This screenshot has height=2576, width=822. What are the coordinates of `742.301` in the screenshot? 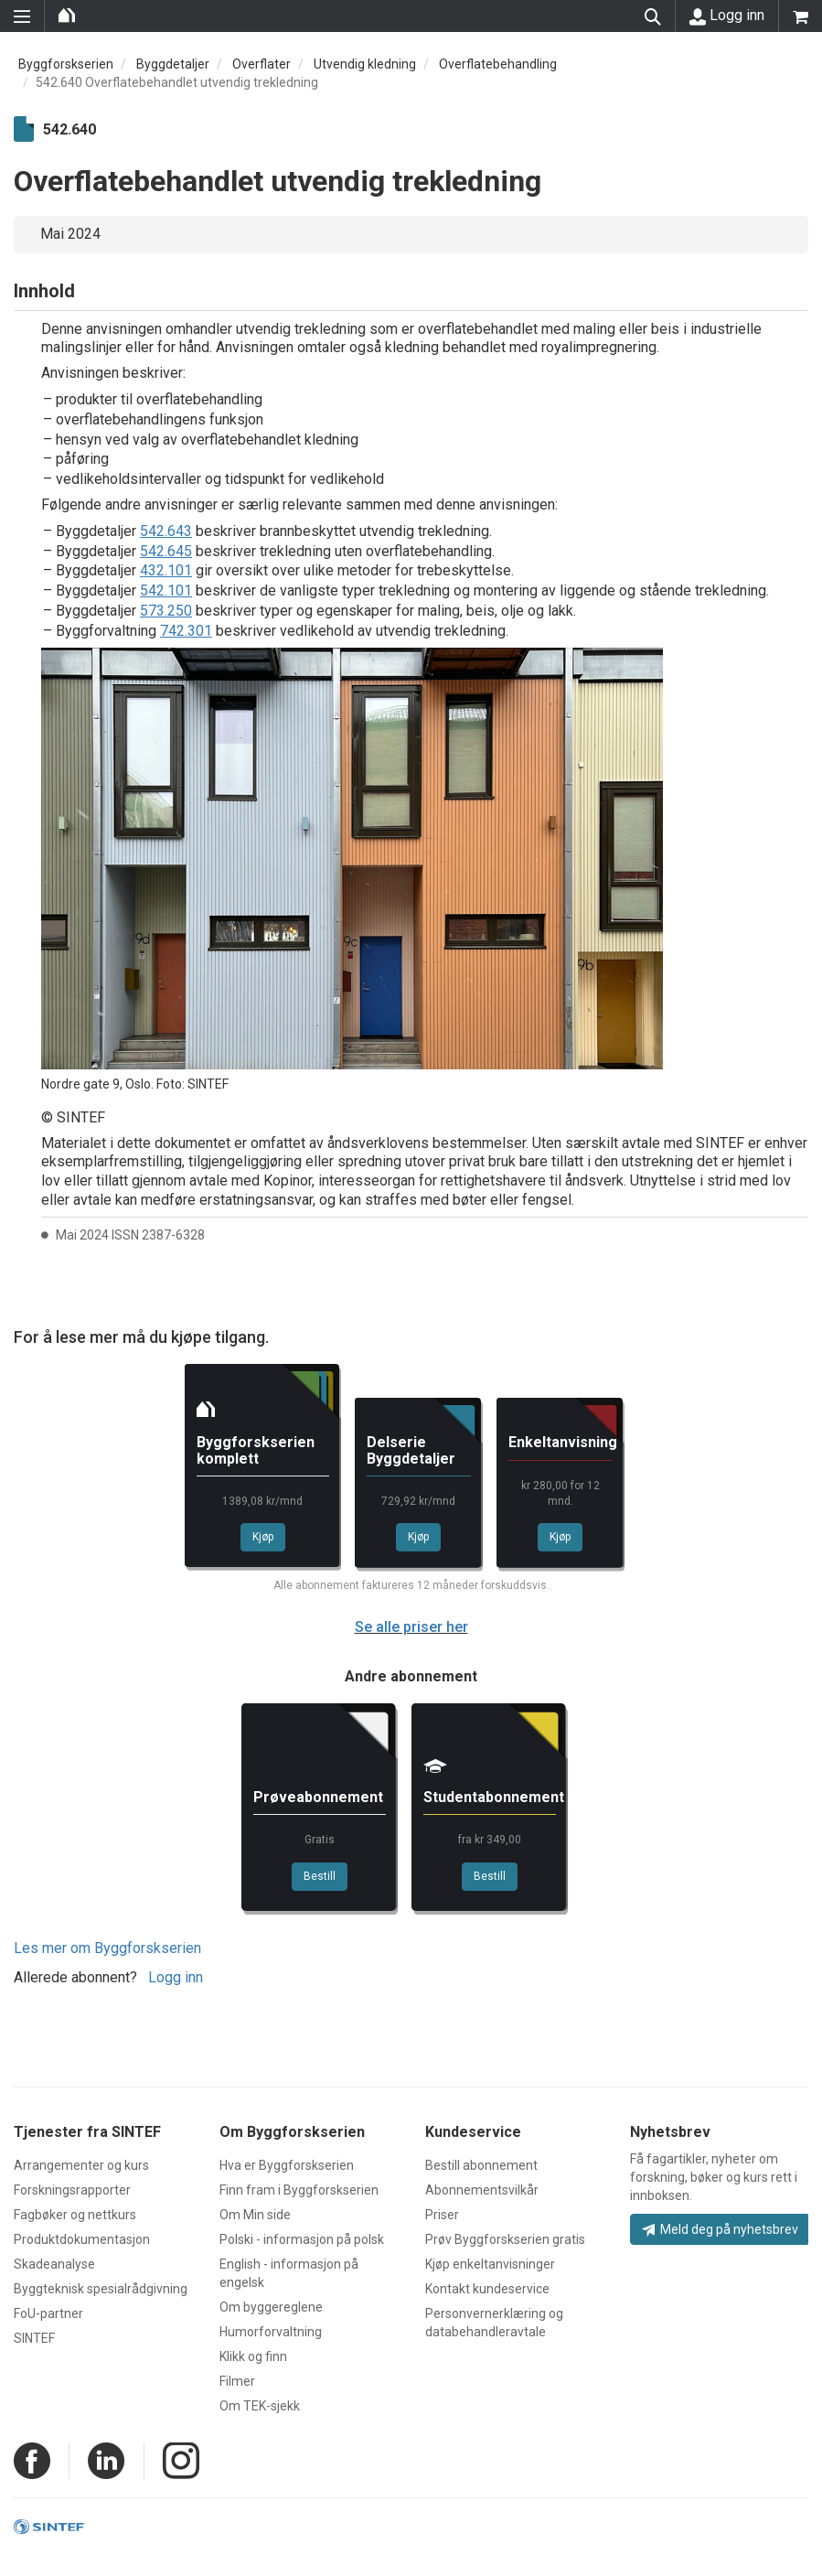 It's located at (186, 630).